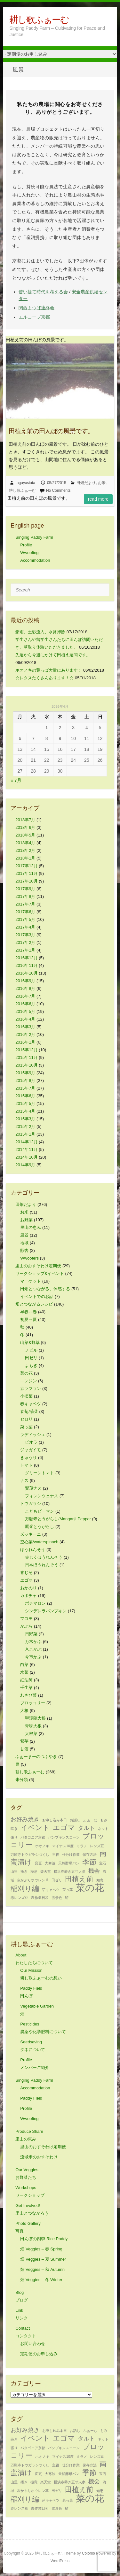 The width and height of the screenshot is (120, 2576). I want to click on トウガラシ, so click(30, 1503).